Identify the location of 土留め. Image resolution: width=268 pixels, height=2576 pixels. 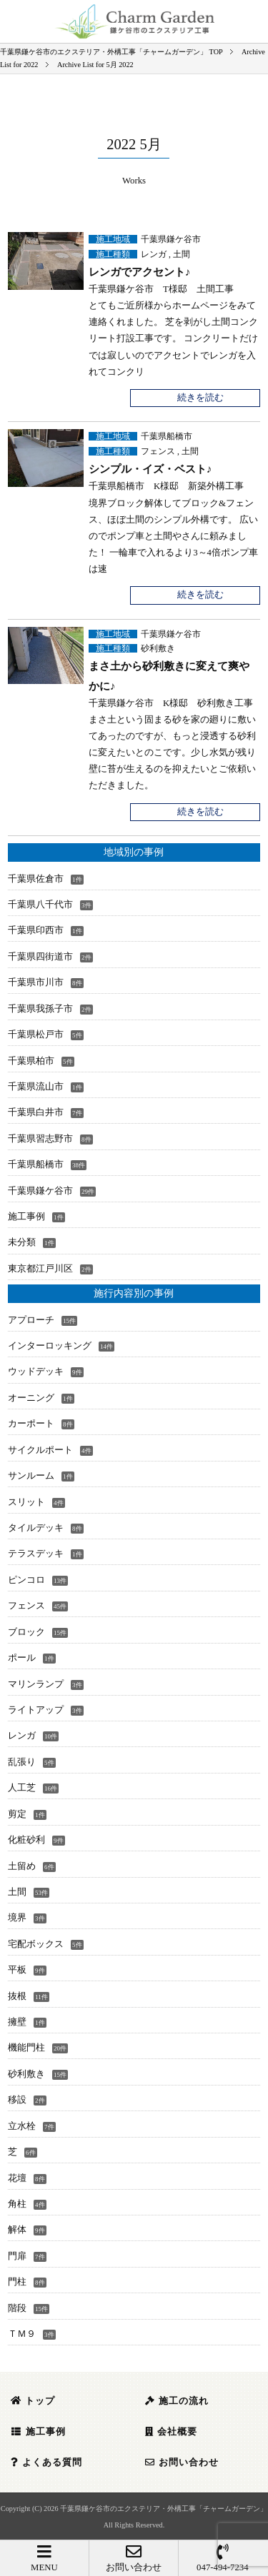
(22, 1866).